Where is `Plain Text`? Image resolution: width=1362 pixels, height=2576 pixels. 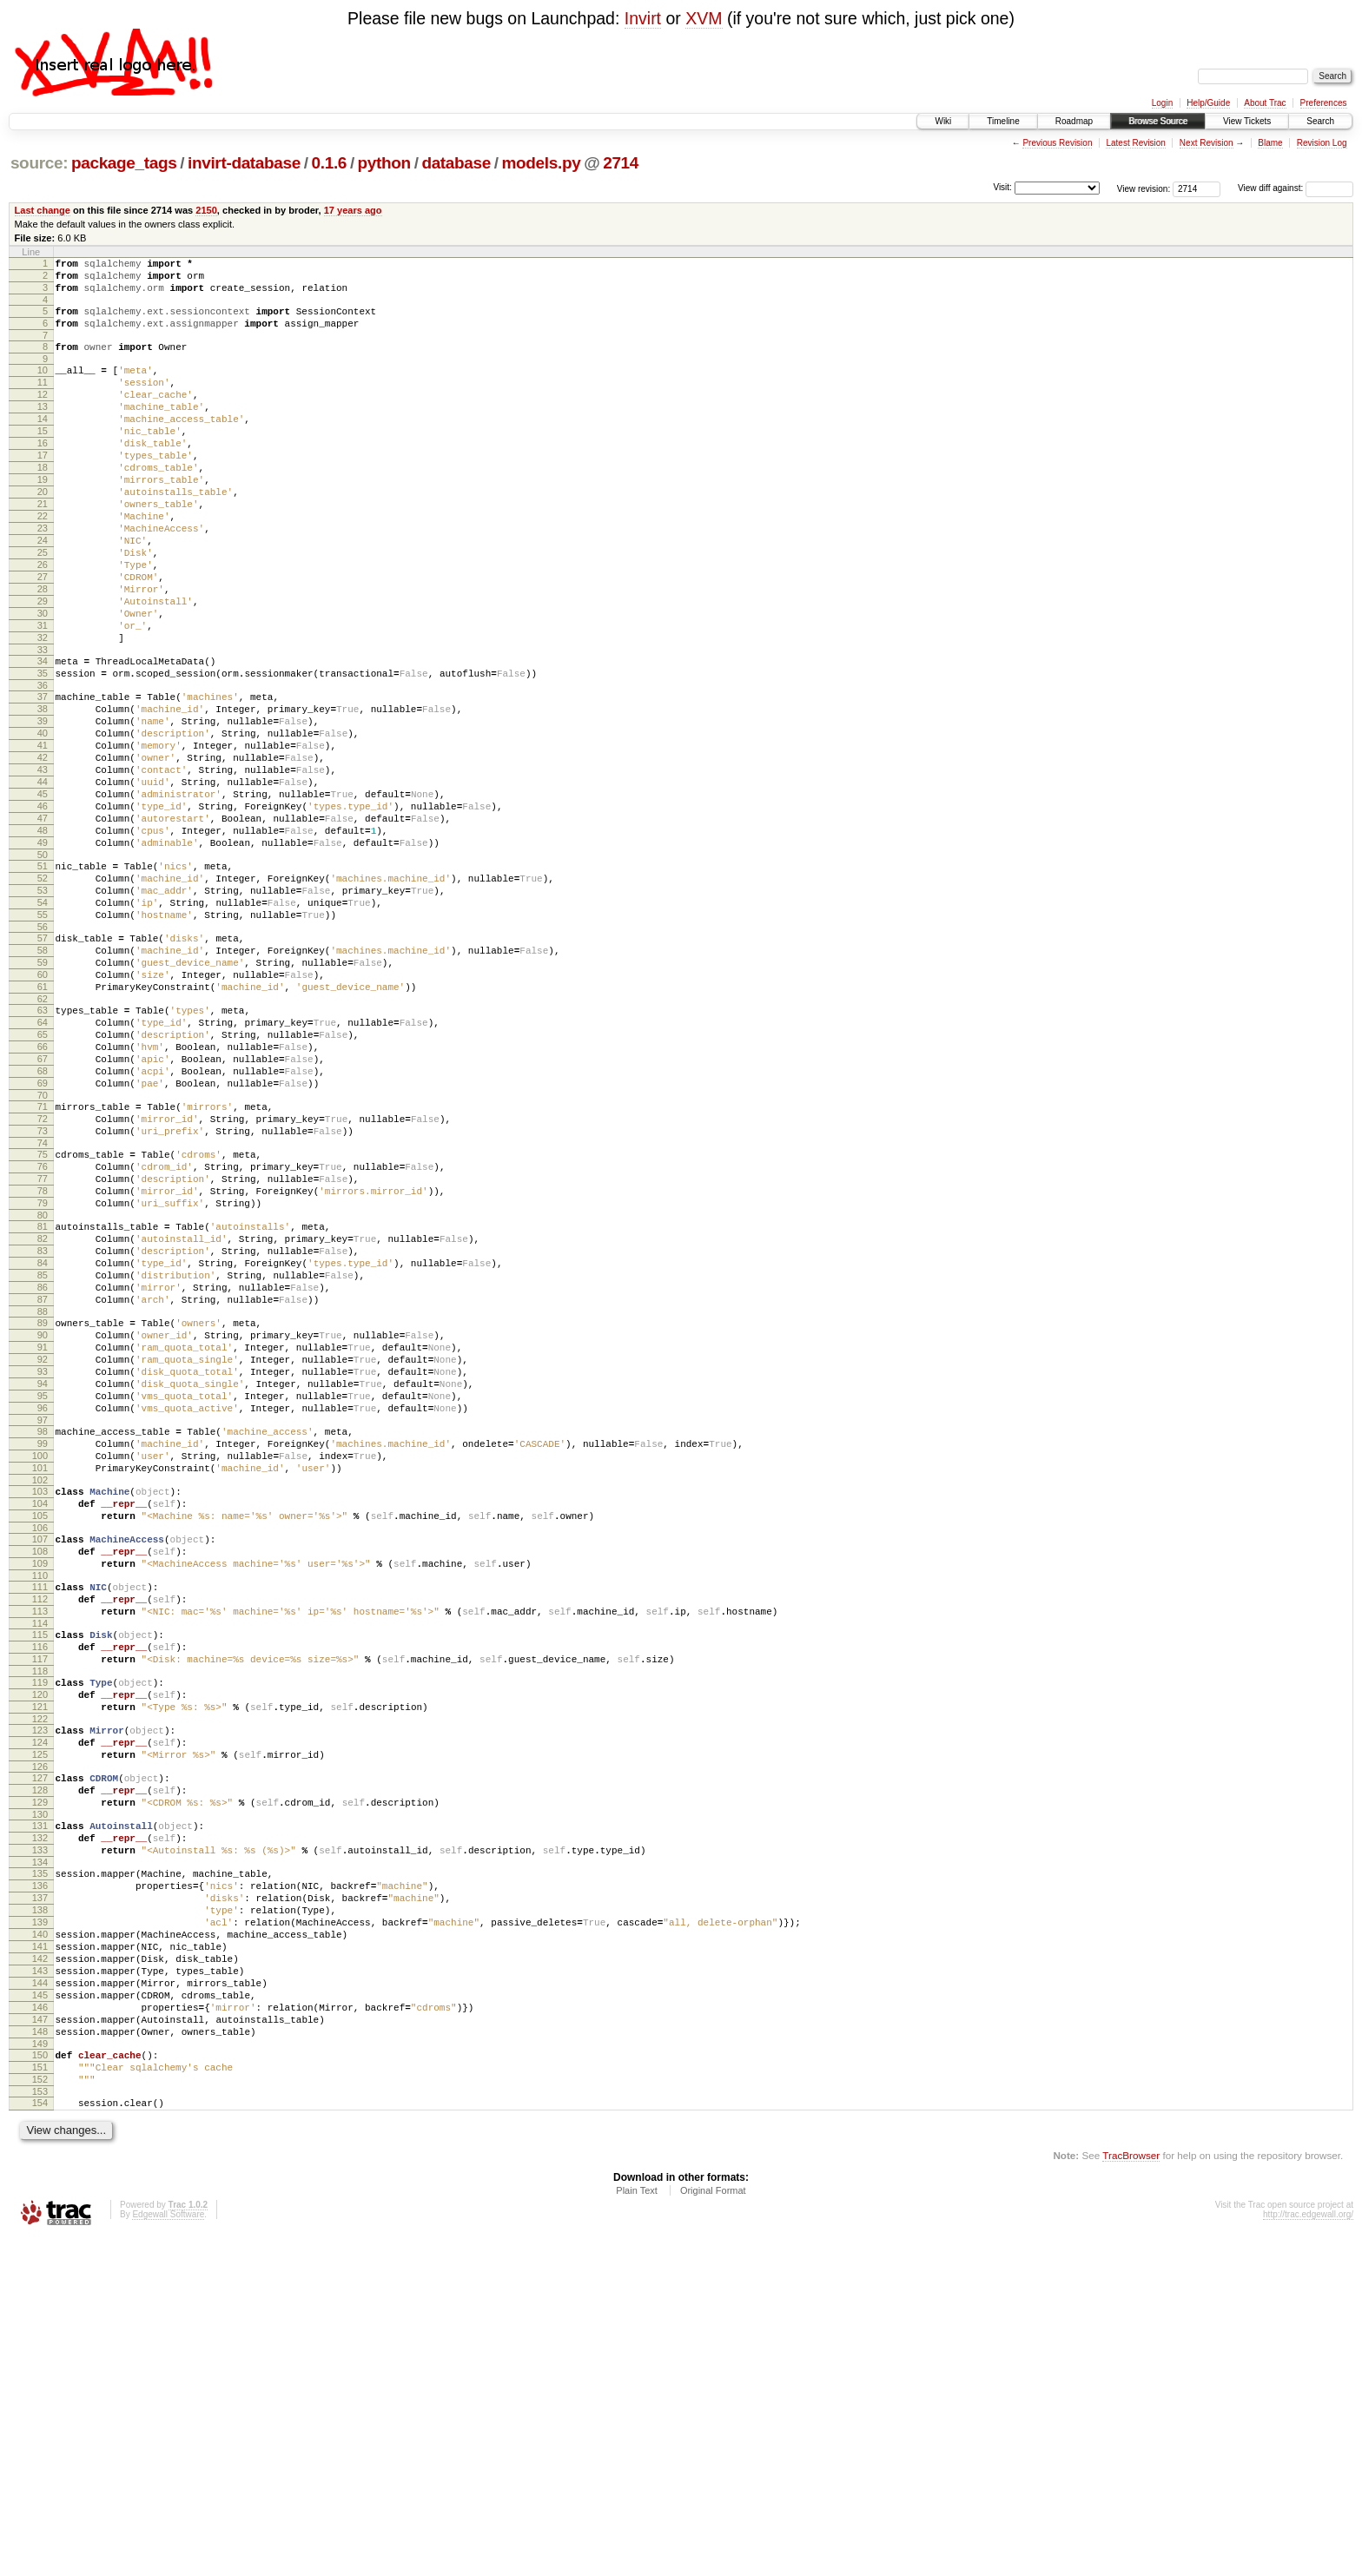 Plain Text is located at coordinates (637, 2529).